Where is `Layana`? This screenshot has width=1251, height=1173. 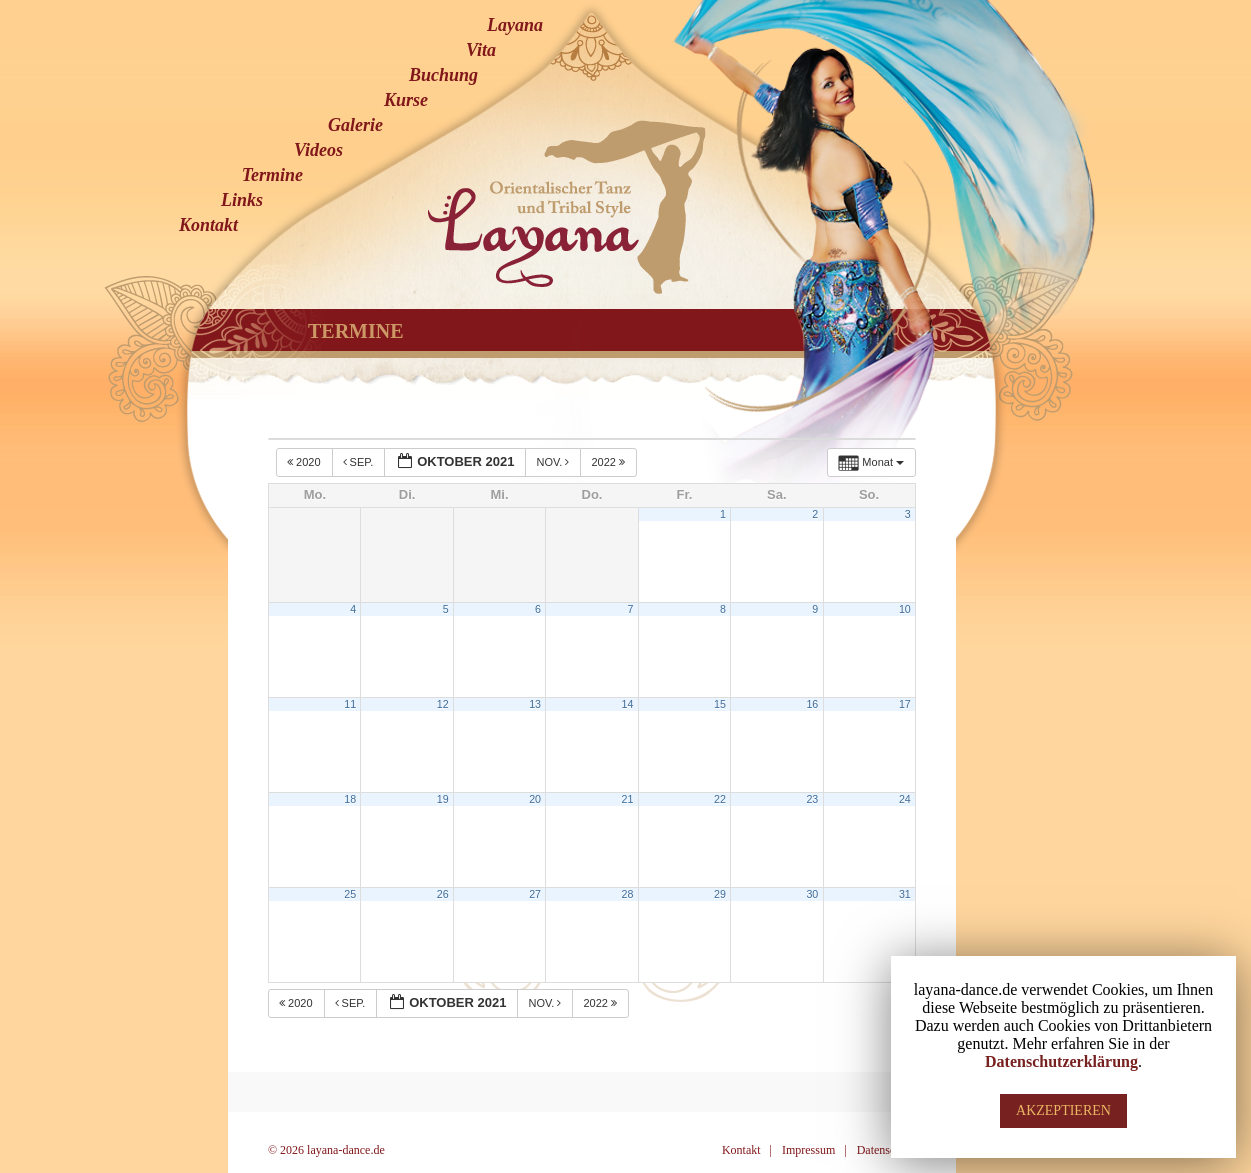
Layana is located at coordinates (515, 25).